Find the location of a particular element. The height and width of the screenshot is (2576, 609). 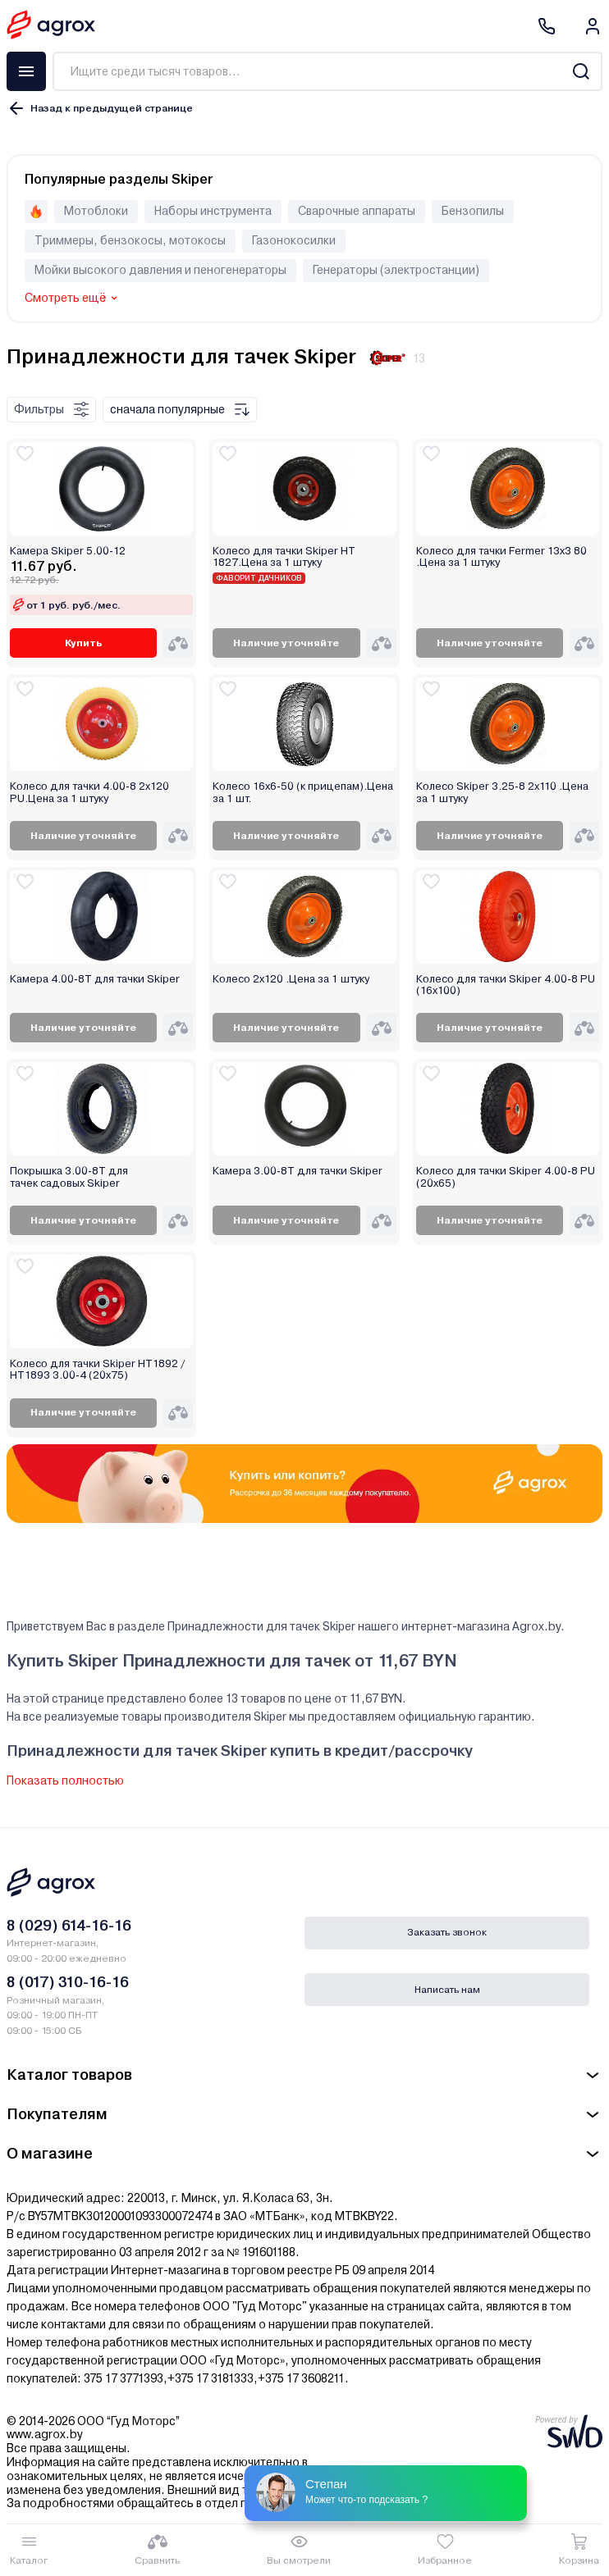

8 (017) 310-16-16 is located at coordinates (68, 1981).